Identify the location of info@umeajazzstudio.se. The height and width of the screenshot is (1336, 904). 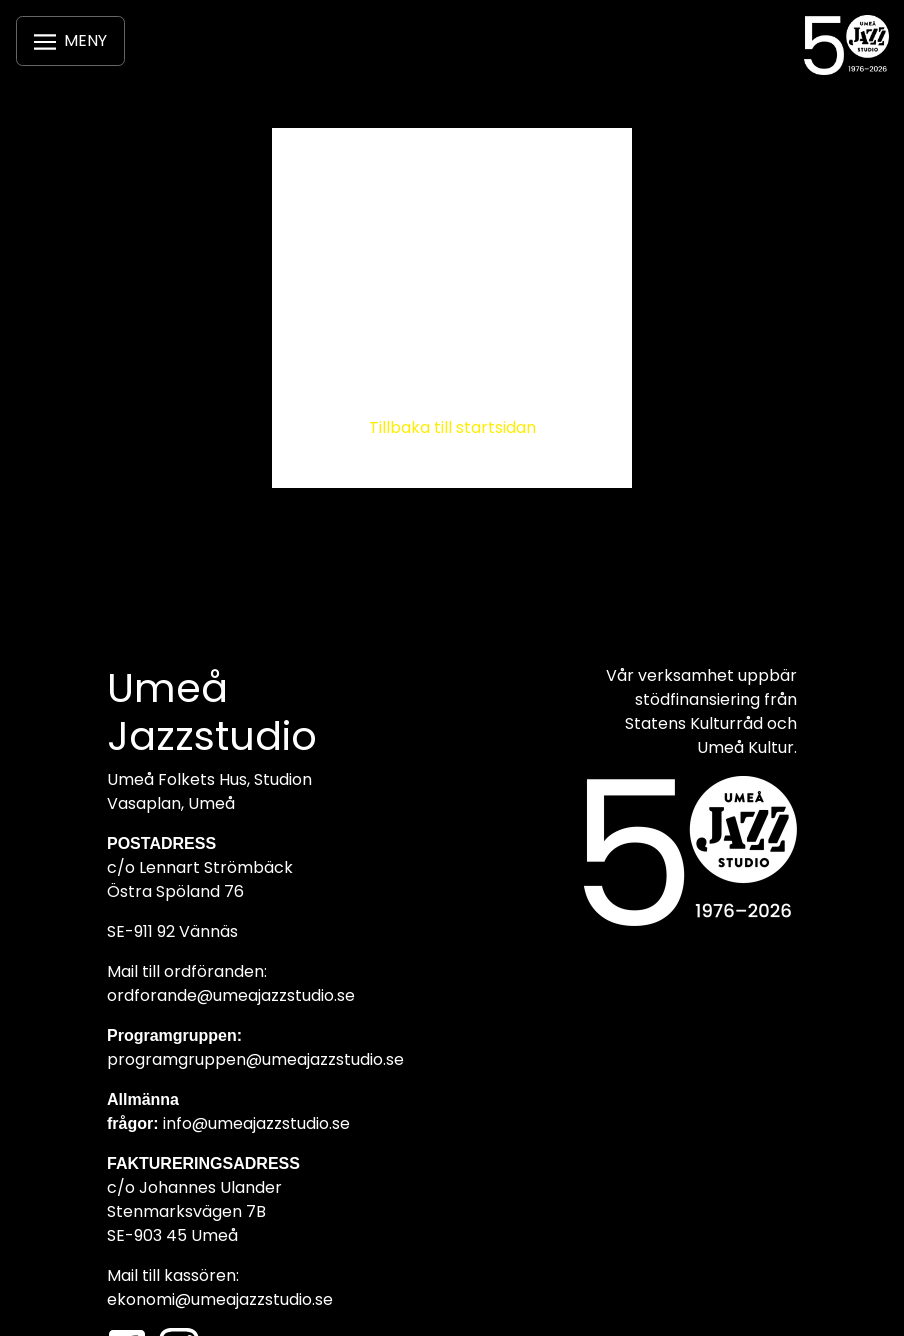
(256, 1123).